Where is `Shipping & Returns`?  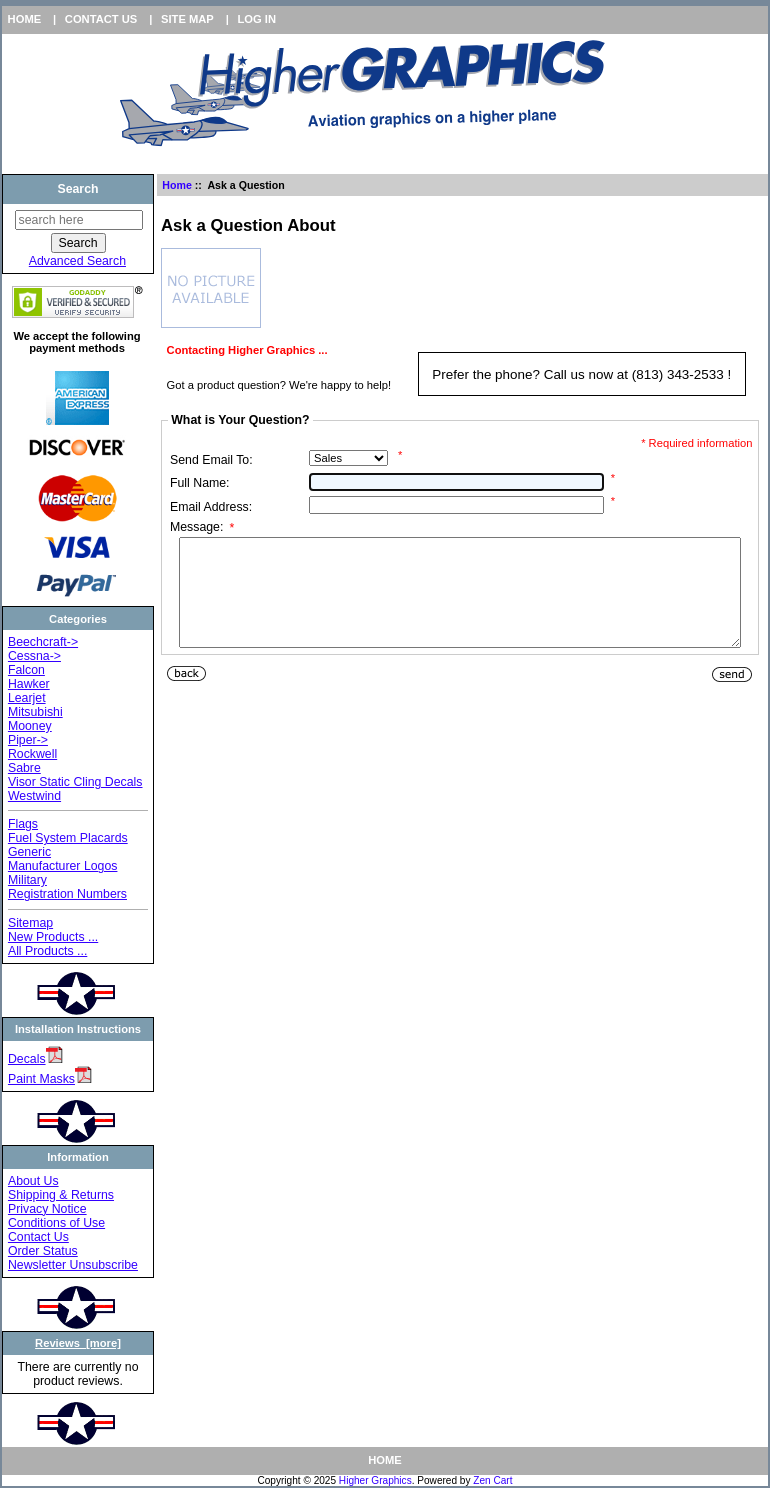 Shipping & Returns is located at coordinates (61, 1195).